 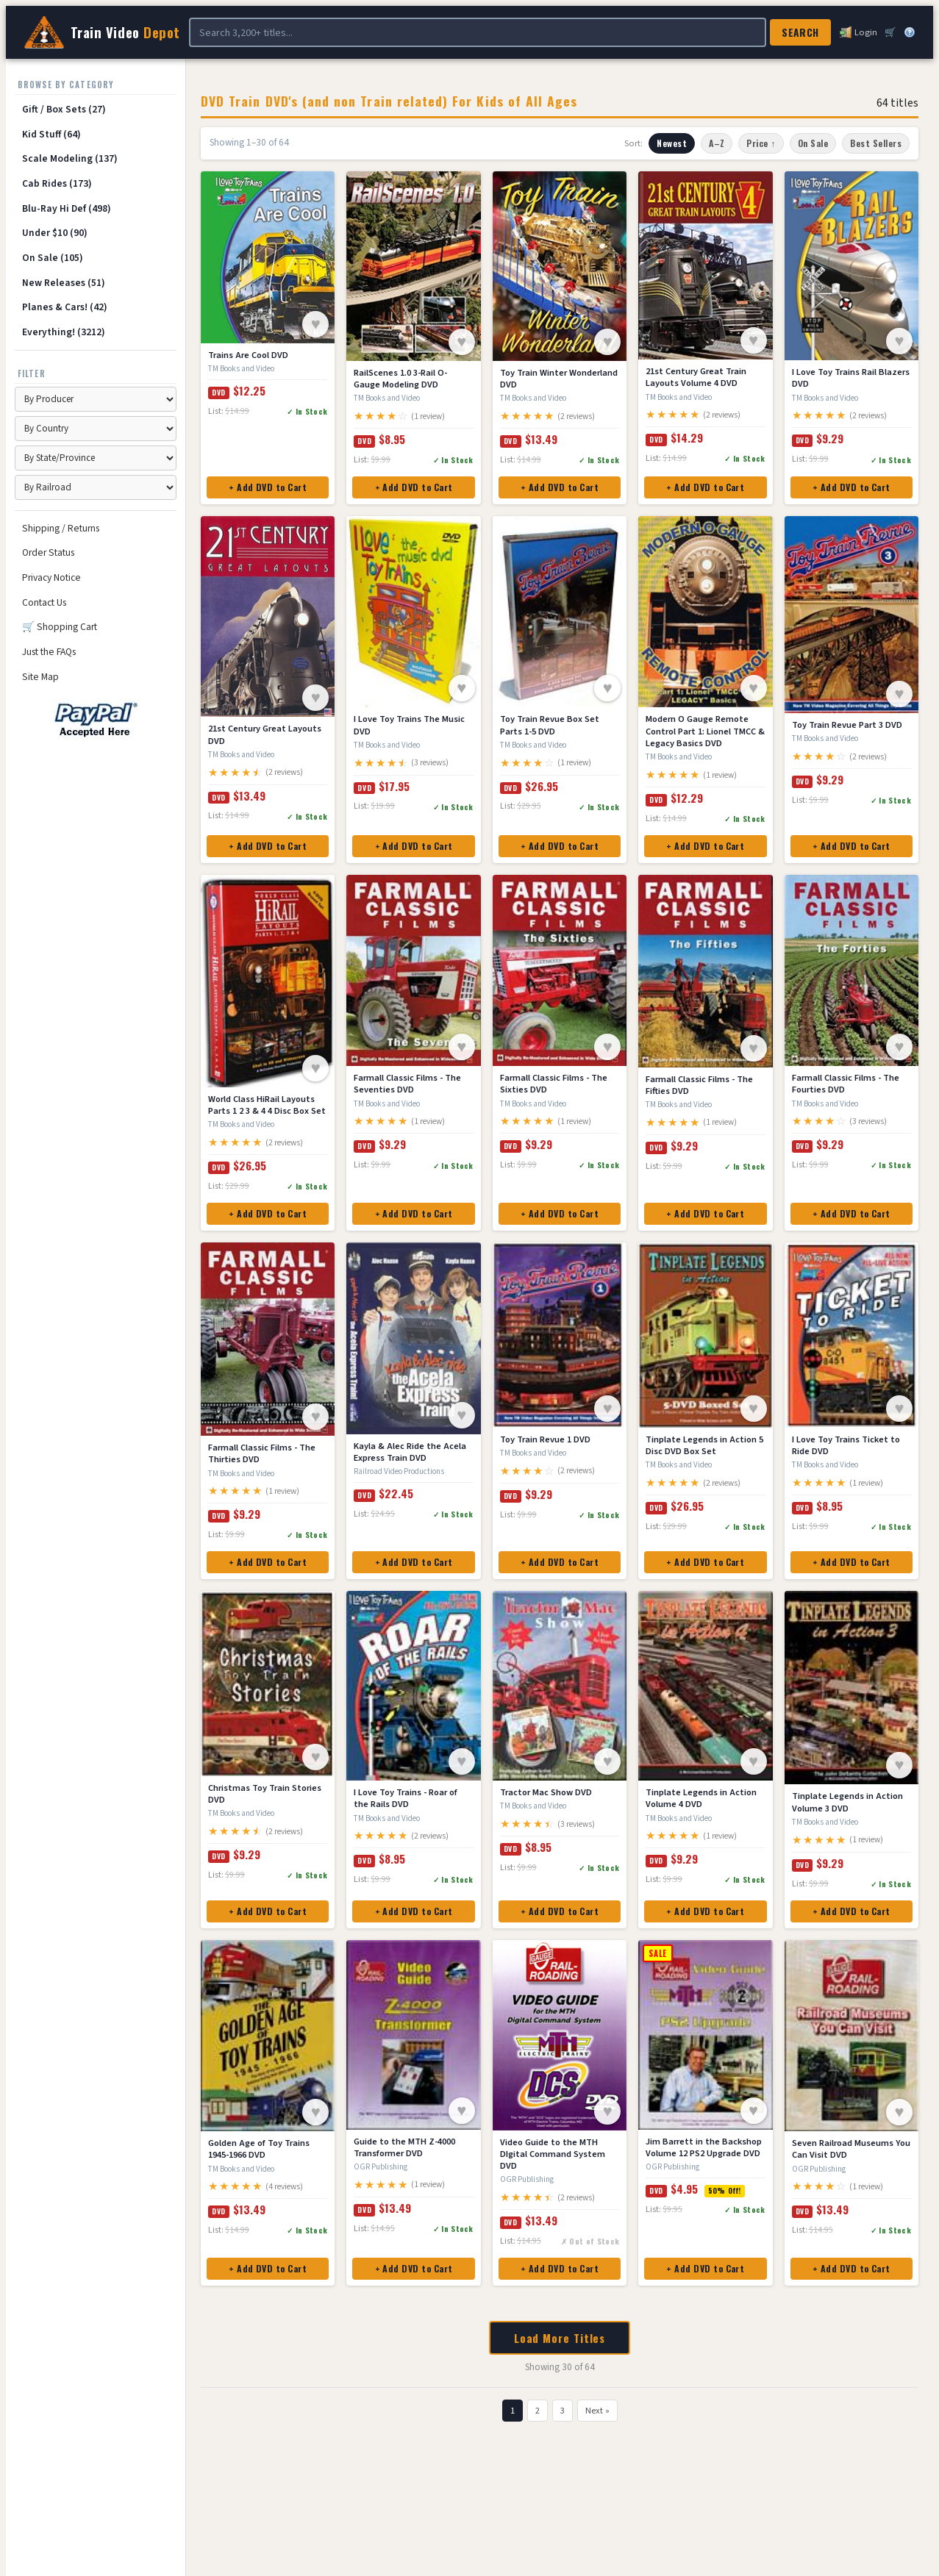 What do you see at coordinates (716, 143) in the screenshot?
I see `A–Z` at bounding box center [716, 143].